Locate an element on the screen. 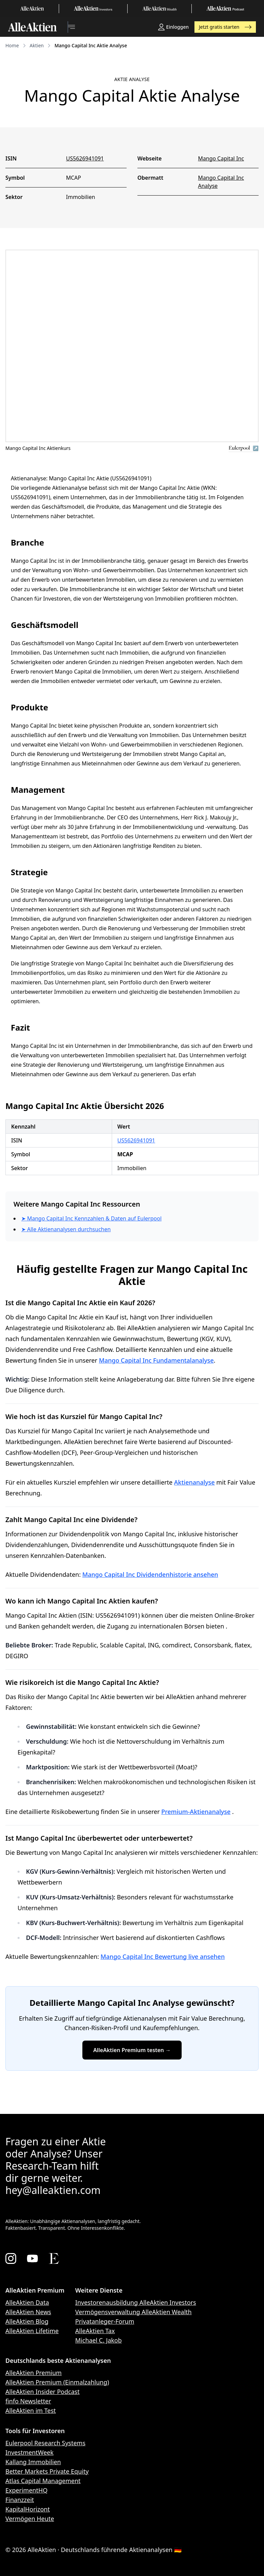 Image resolution: width=264 pixels, height=2576 pixels. Atlas Capital Management is located at coordinates (43, 2481).